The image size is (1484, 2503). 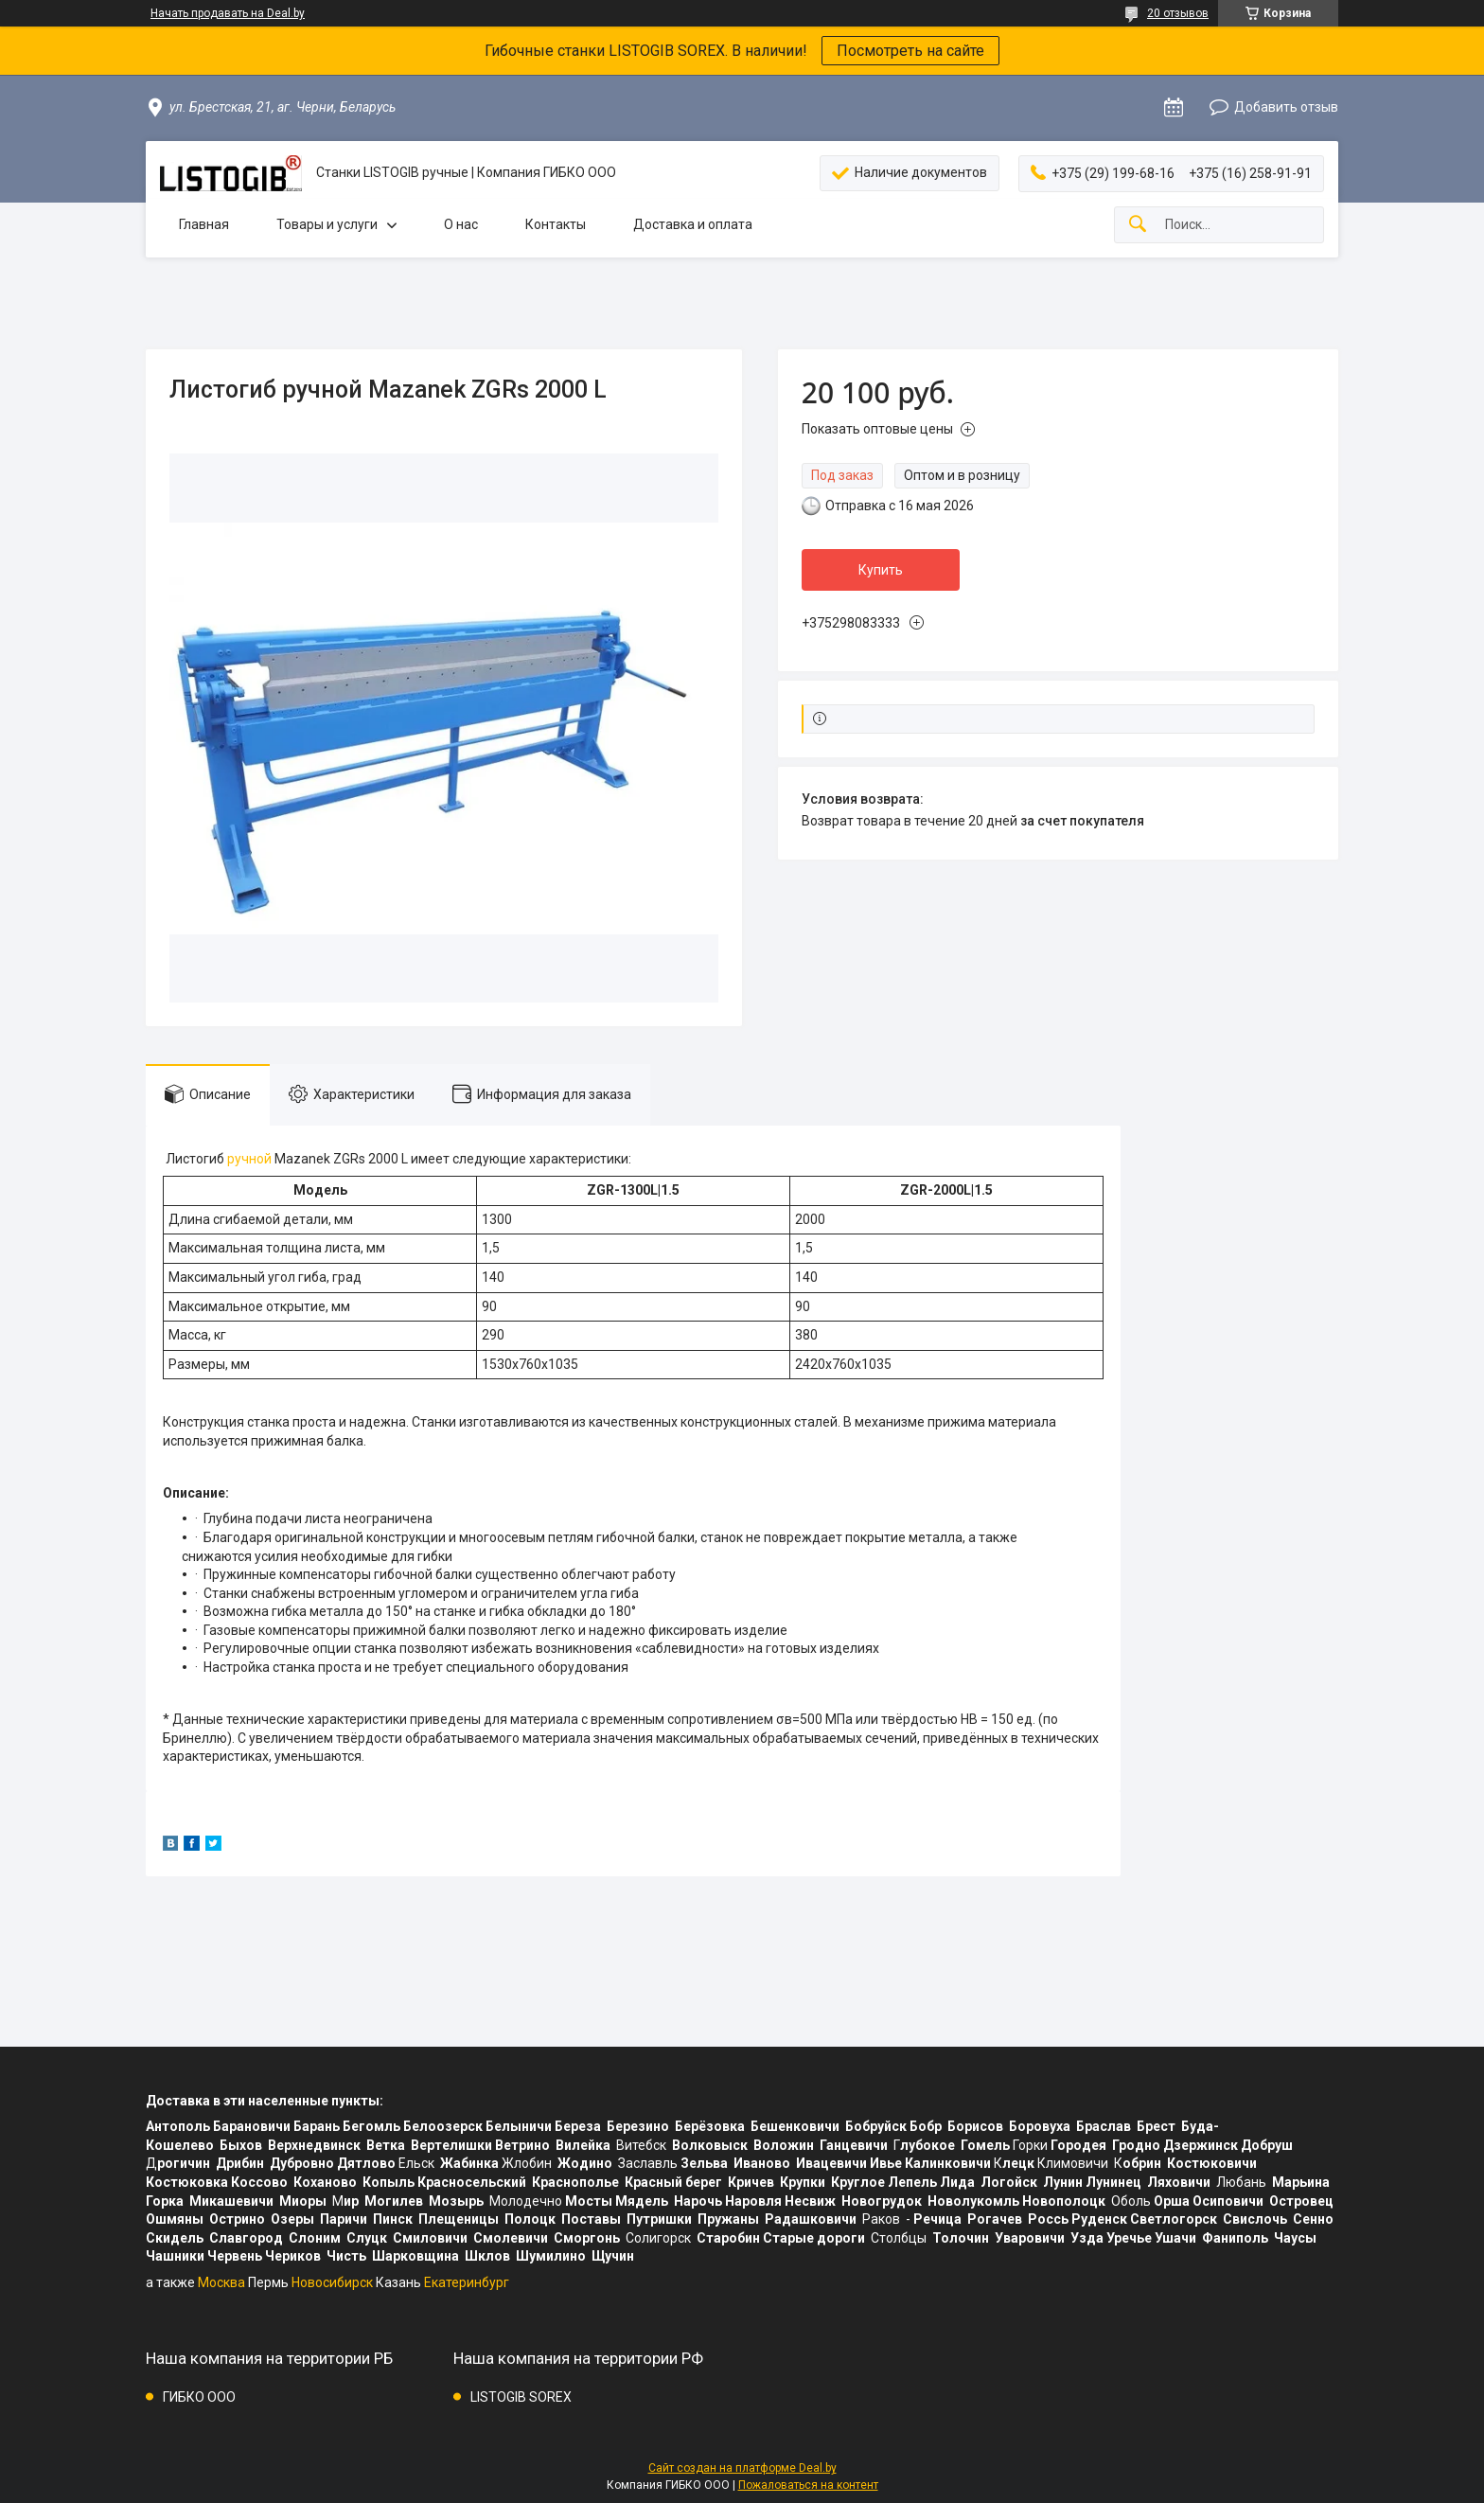 What do you see at coordinates (204, 224) in the screenshot?
I see `Главная` at bounding box center [204, 224].